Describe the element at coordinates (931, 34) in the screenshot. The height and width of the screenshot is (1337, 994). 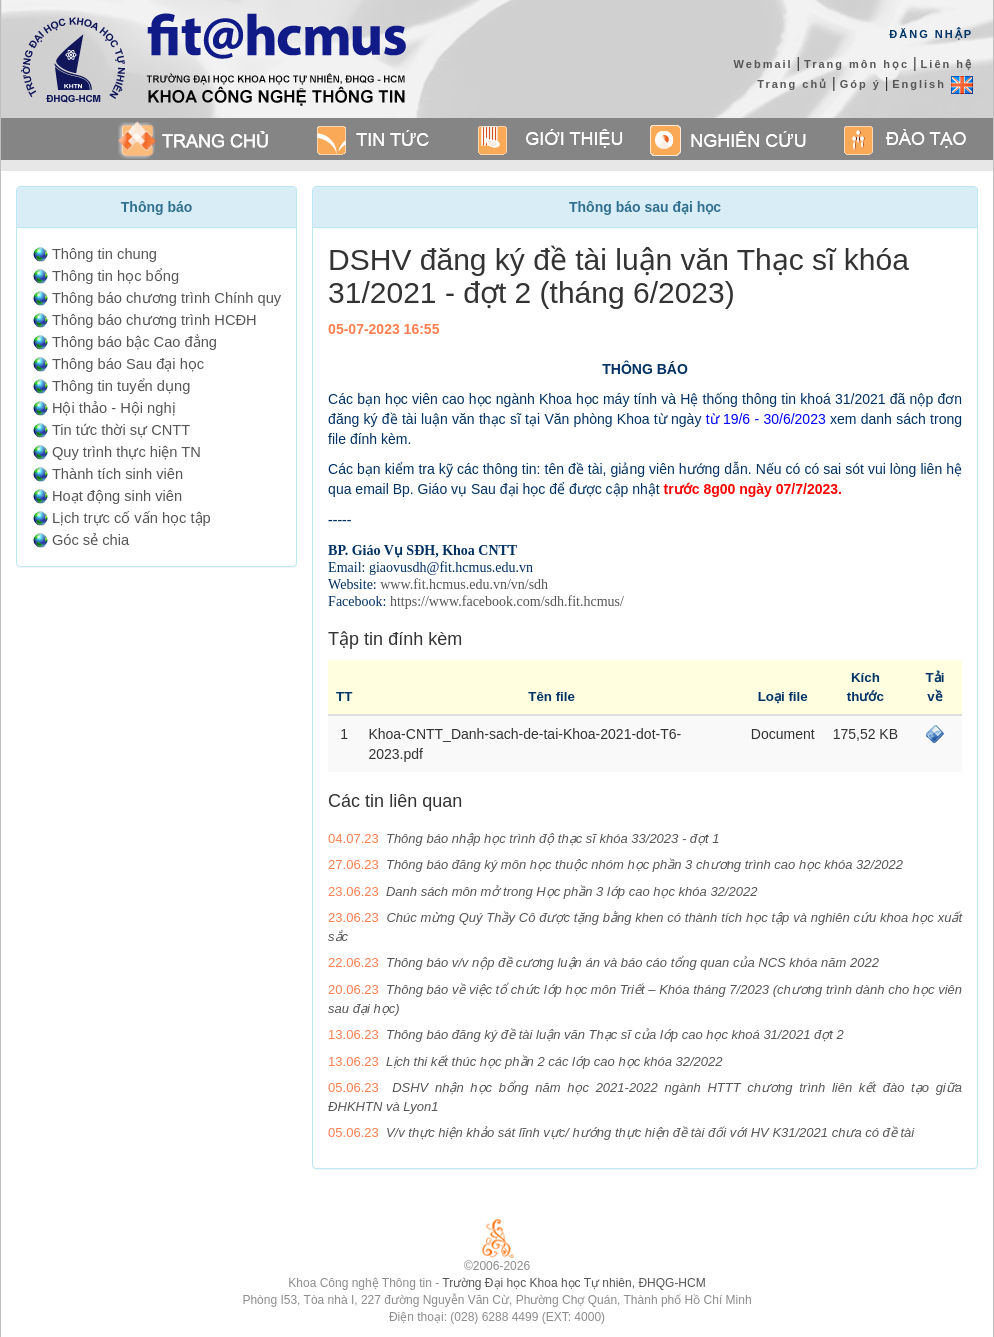
I see `Đăng Nhập` at that location.